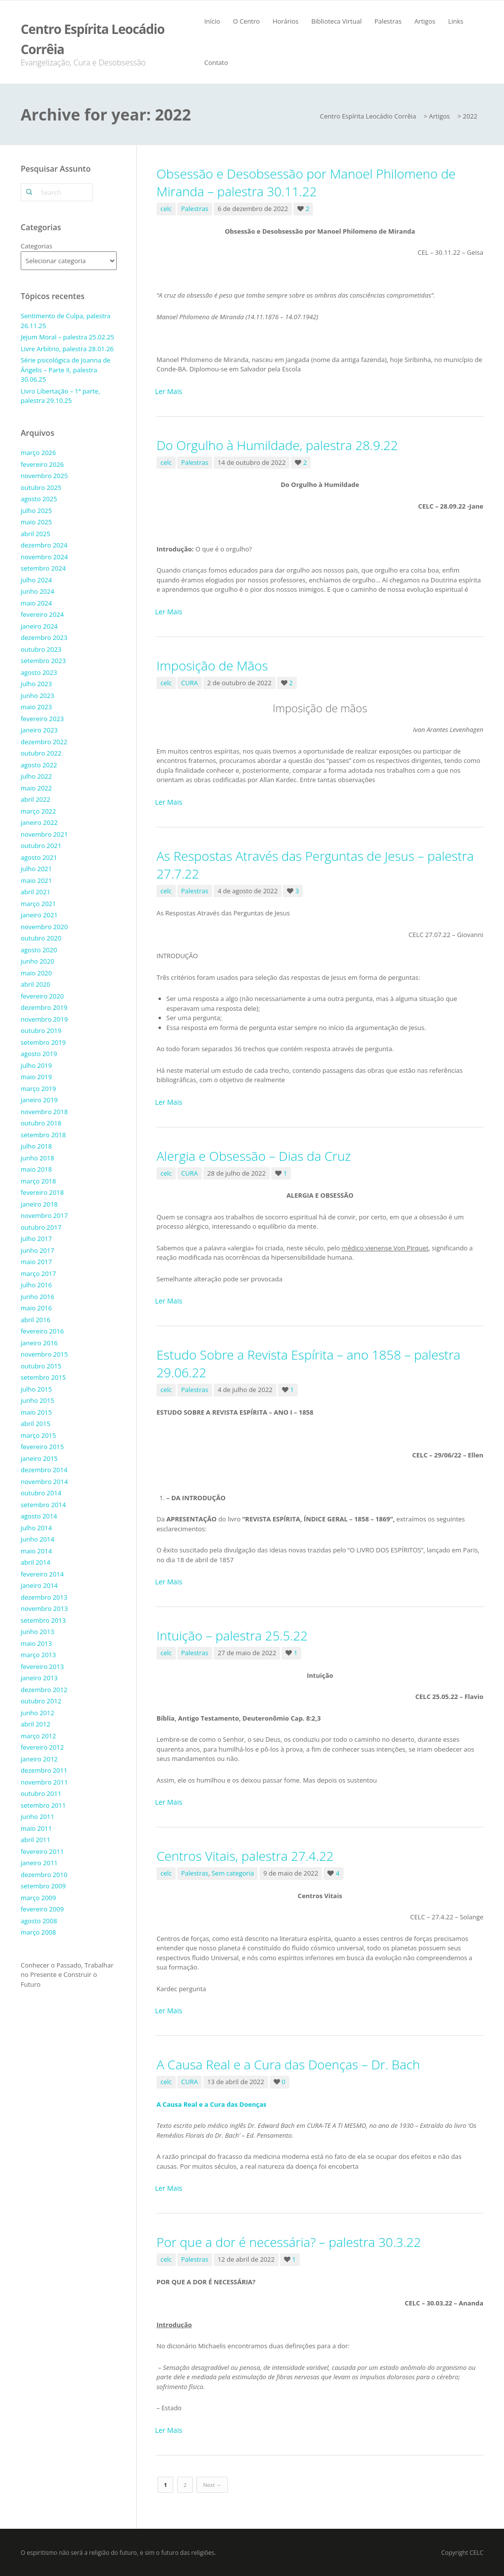  Describe the element at coordinates (42, 1574) in the screenshot. I see `fevereiro 2014` at that location.